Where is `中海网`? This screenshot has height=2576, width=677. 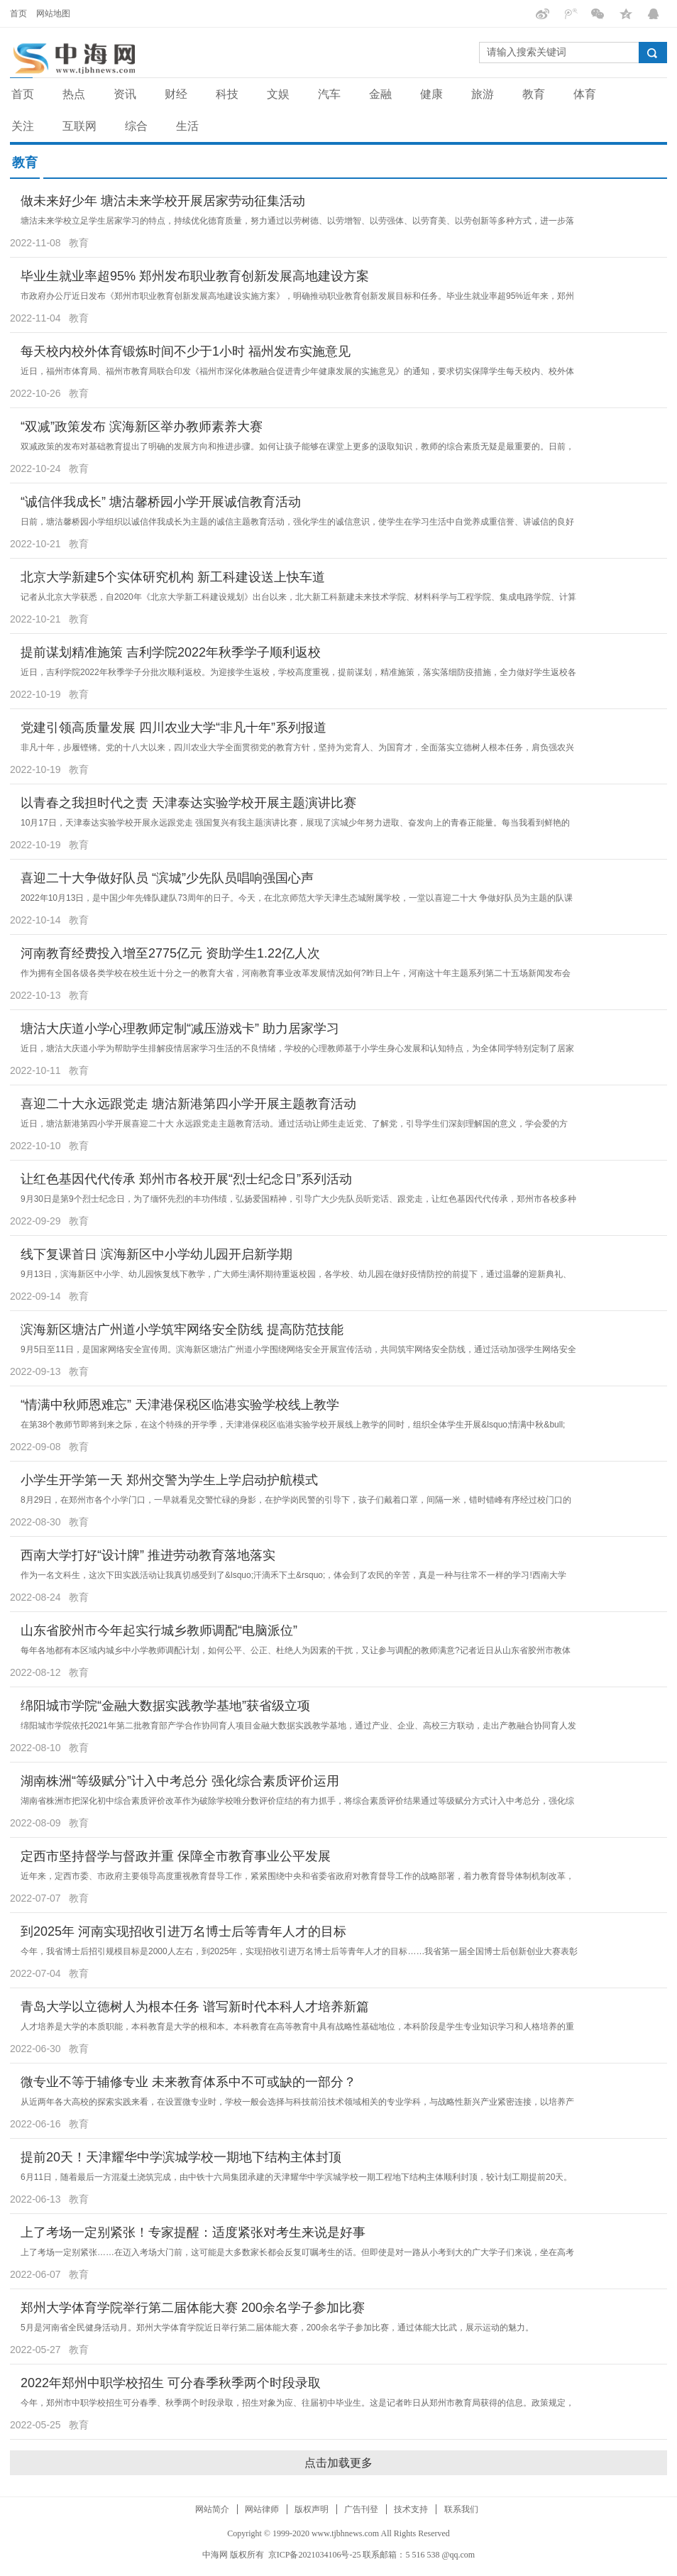
中海网 is located at coordinates (215, 2555).